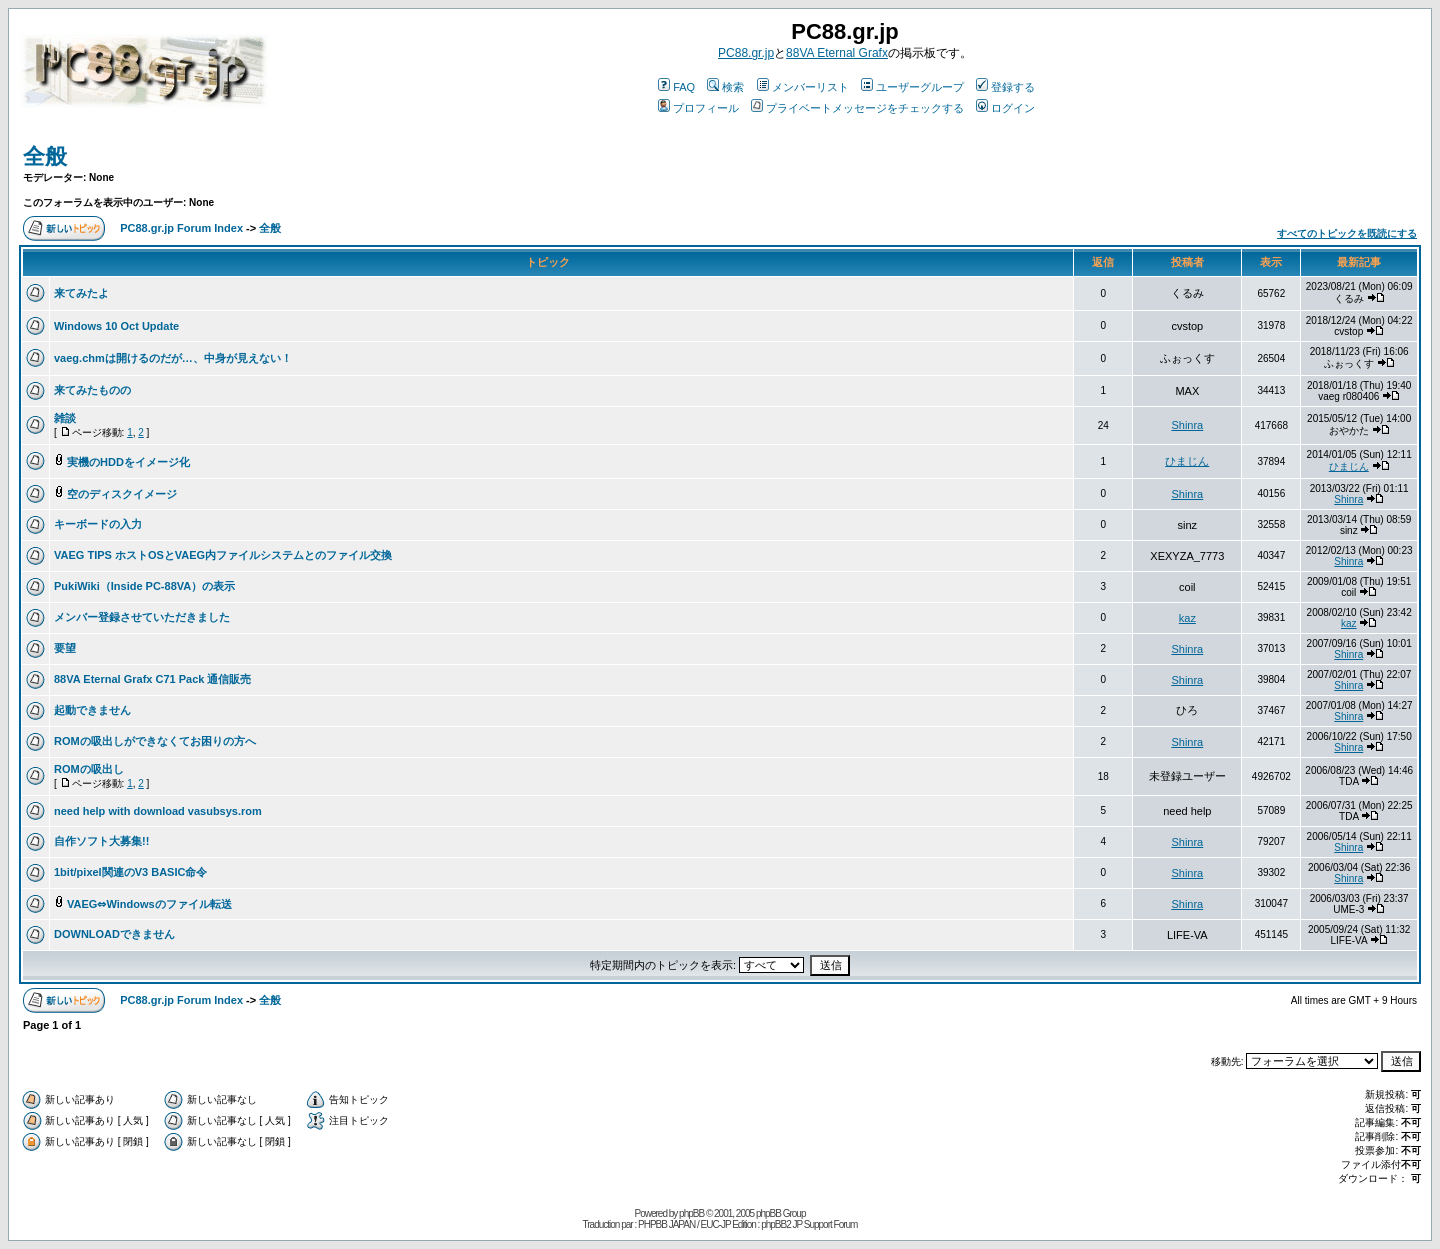  I want to click on Windows 10 Oct Update, so click(116, 326).